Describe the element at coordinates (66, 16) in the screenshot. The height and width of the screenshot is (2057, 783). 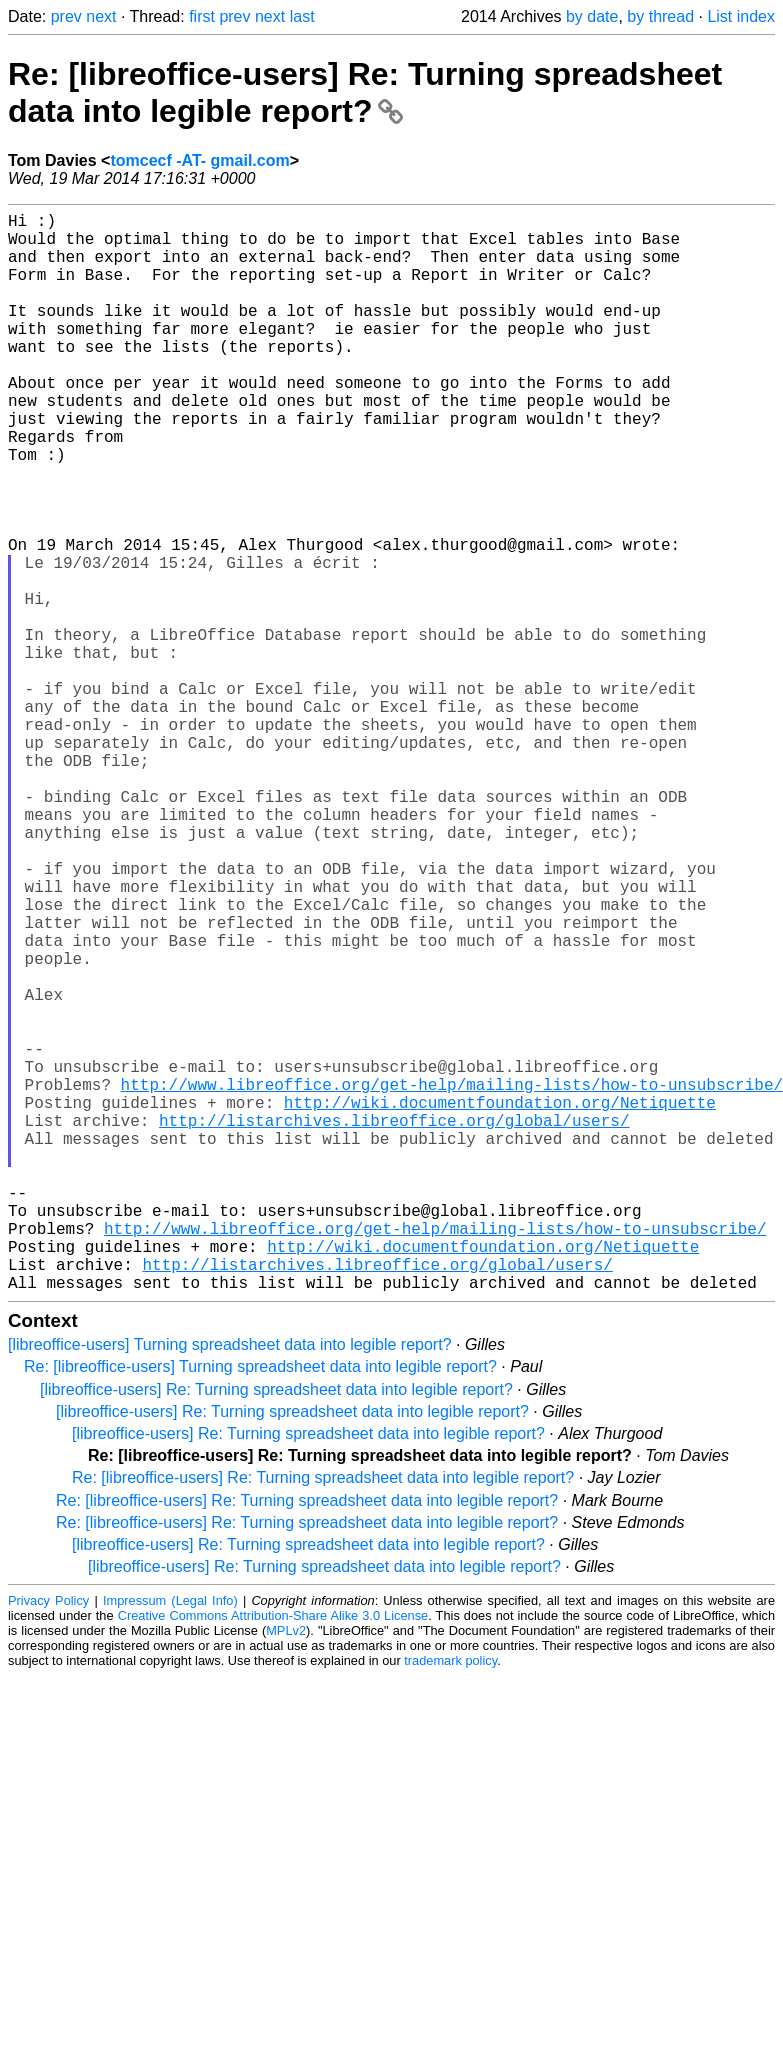
I see `prev` at that location.